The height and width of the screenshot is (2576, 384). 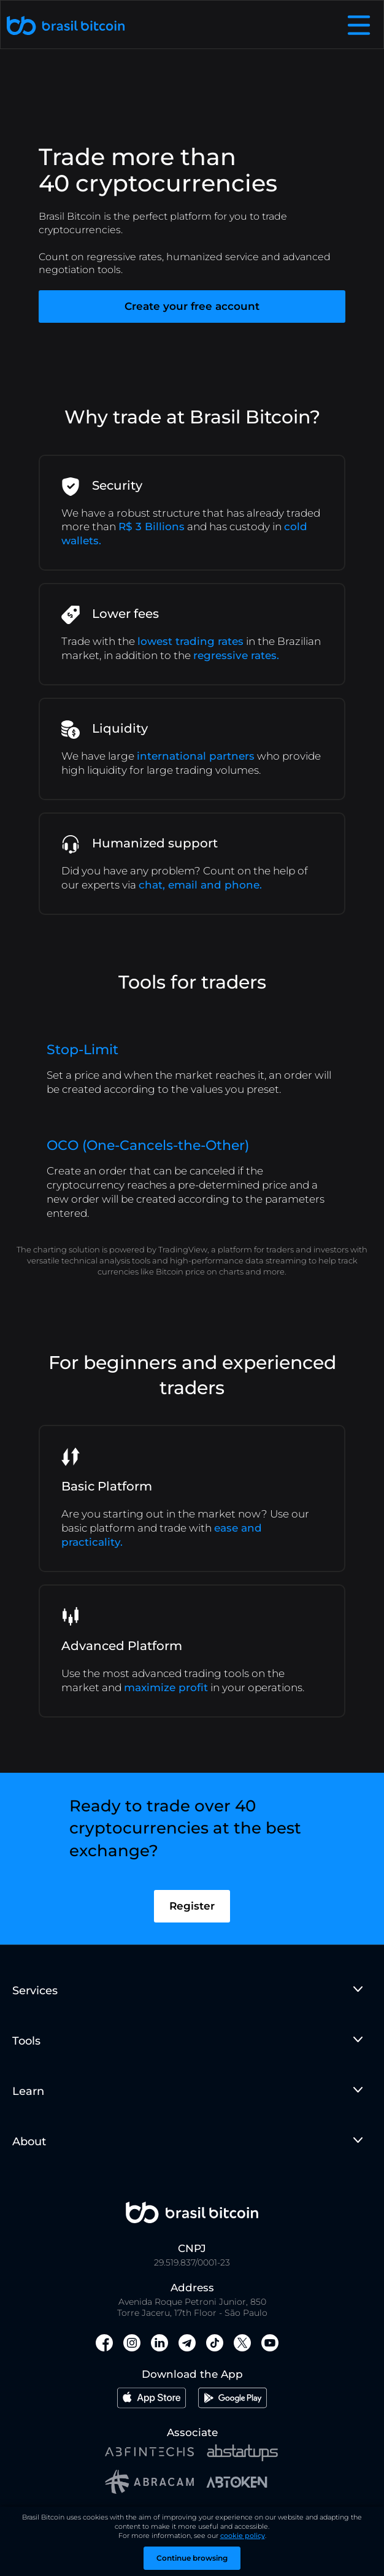 What do you see at coordinates (192, 306) in the screenshot?
I see `Create your free account` at bounding box center [192, 306].